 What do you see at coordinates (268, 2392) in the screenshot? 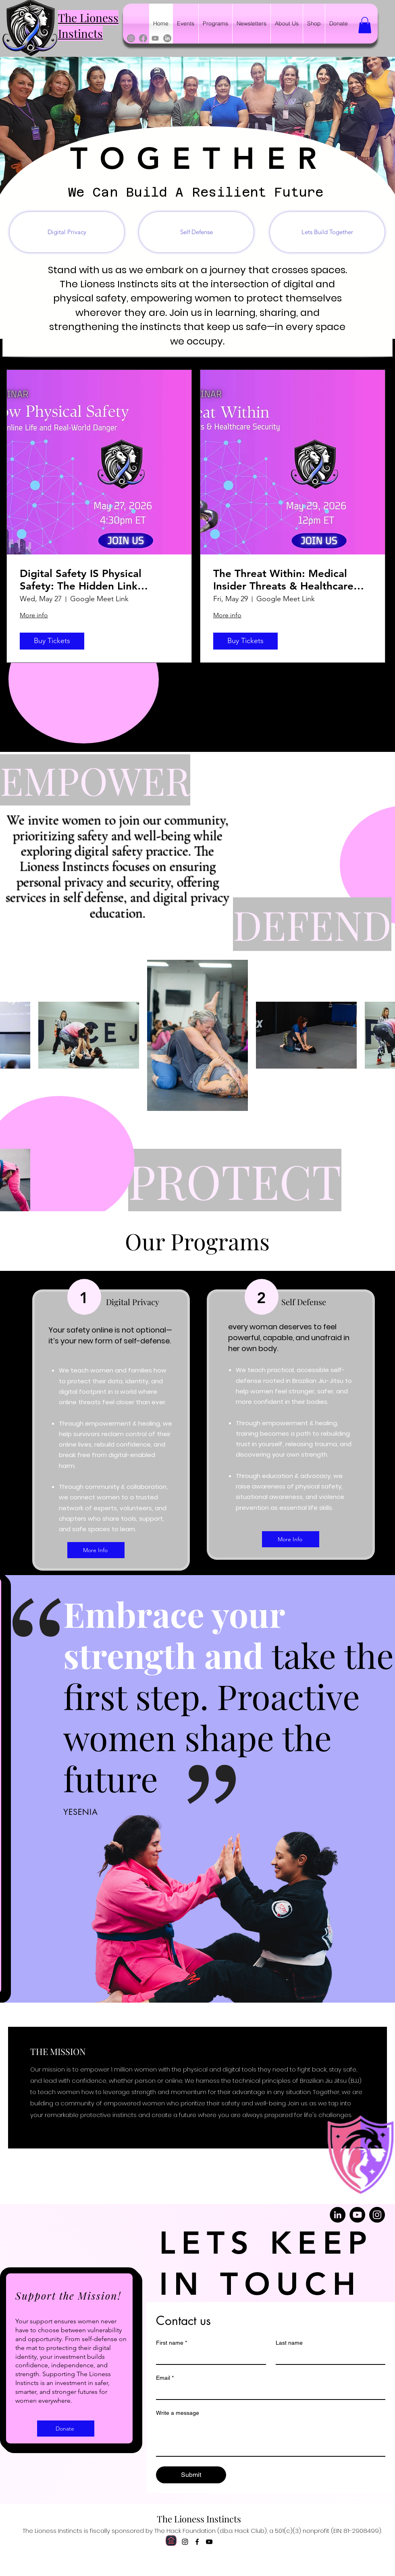
I see `[Email]` at bounding box center [268, 2392].